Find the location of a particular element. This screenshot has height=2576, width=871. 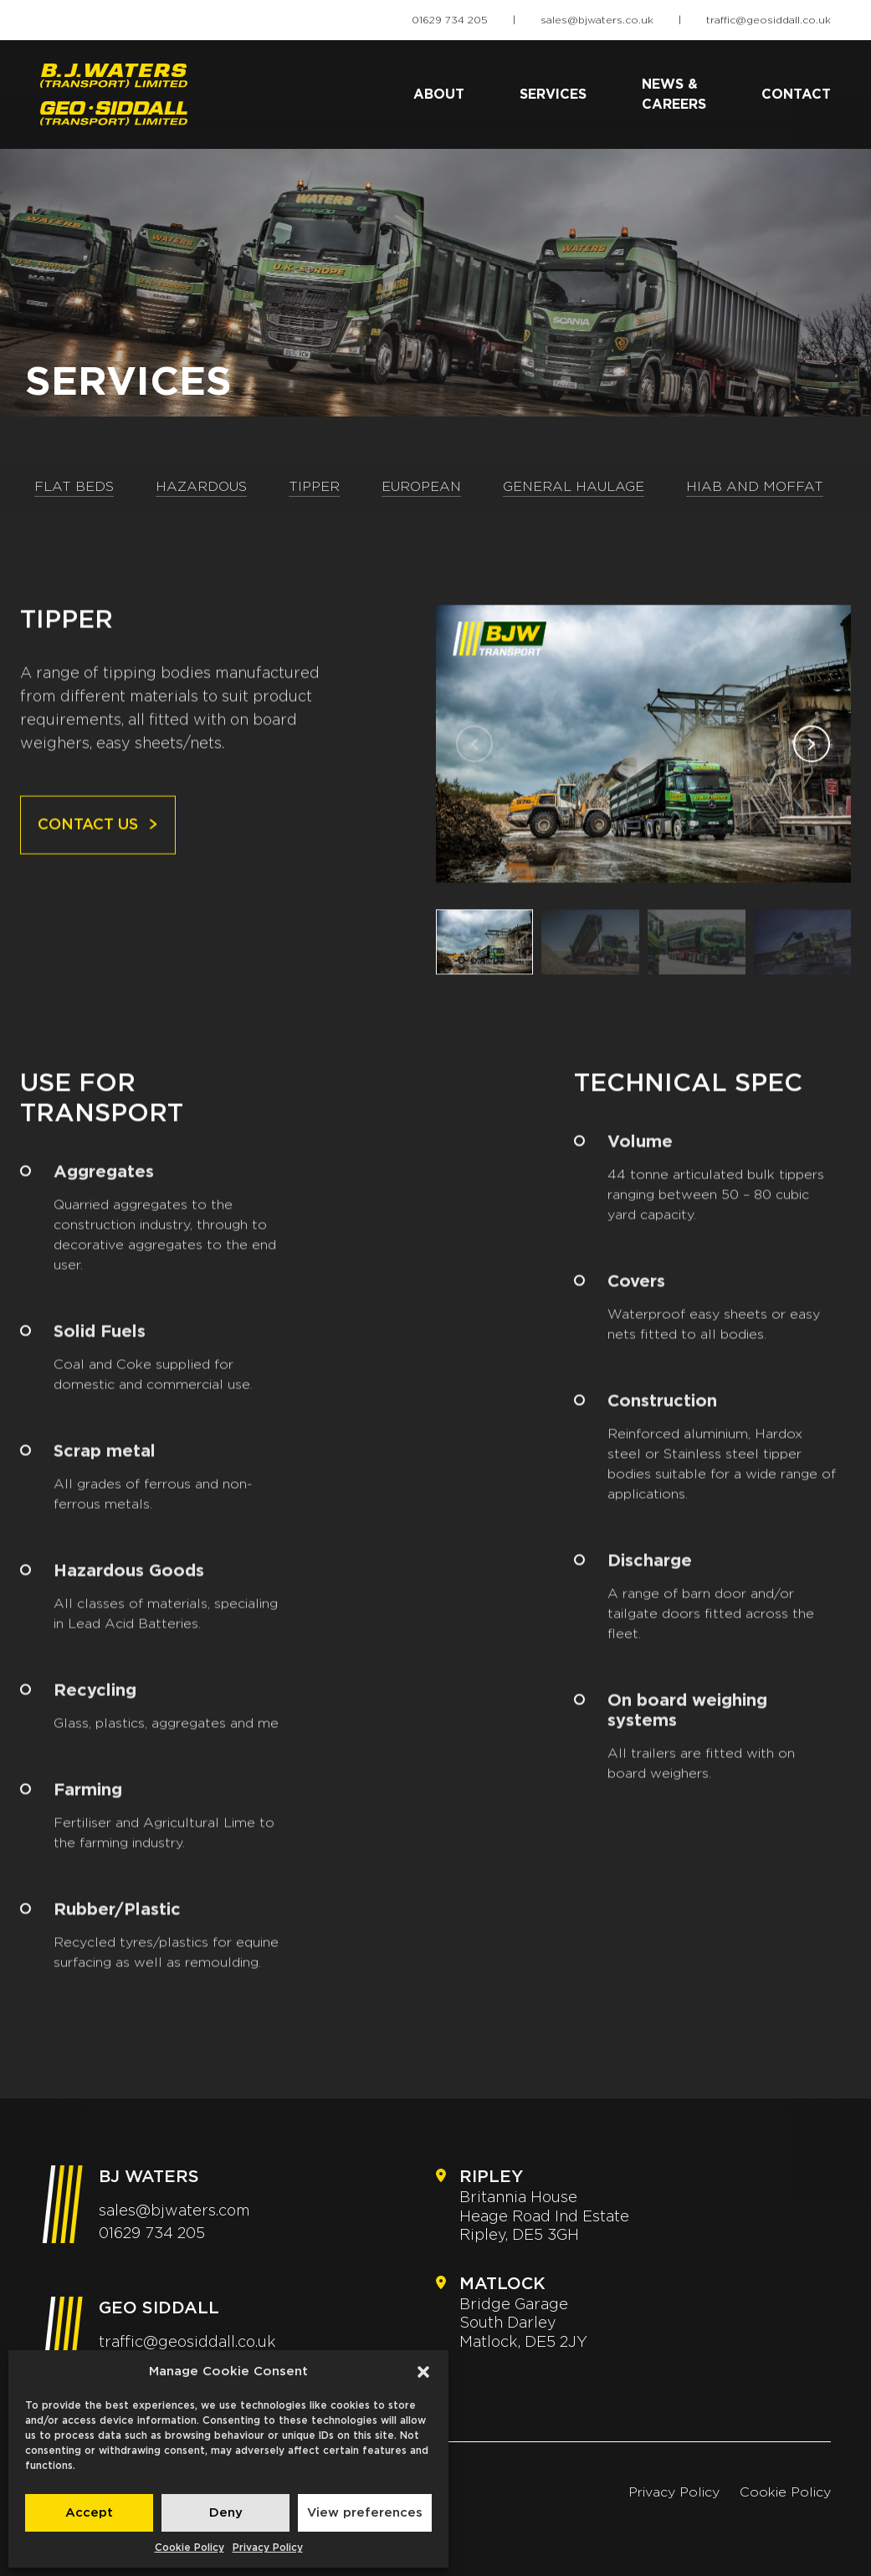

traffic@geosiddall.co.uk is located at coordinates (768, 20).